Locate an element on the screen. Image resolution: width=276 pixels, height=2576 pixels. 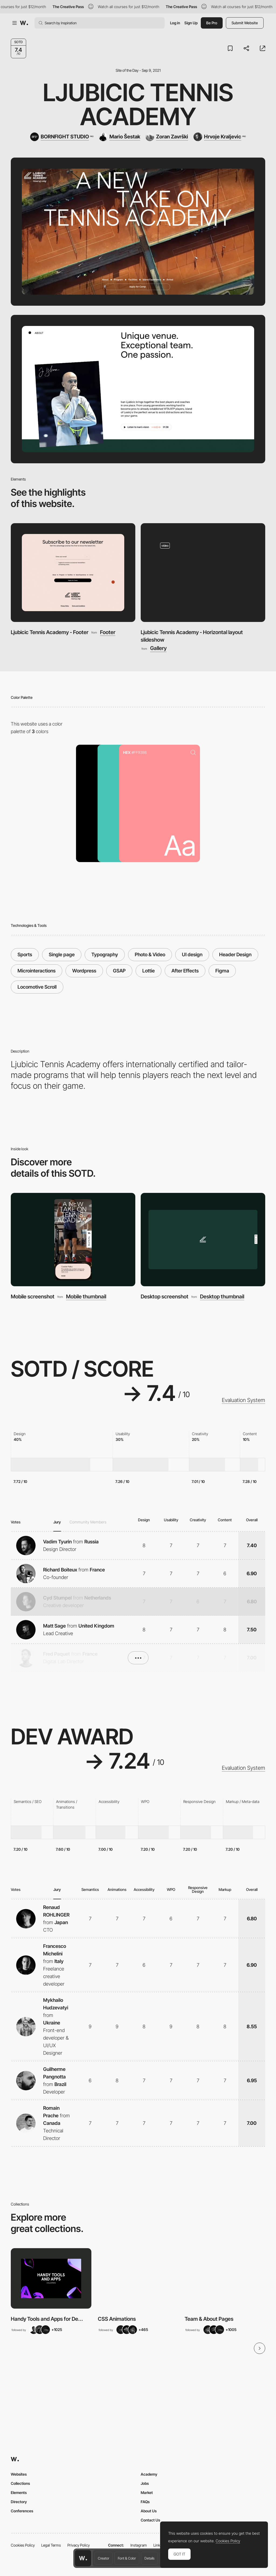
Ljubicic Tennis Academy - Footer is located at coordinates (49, 632).